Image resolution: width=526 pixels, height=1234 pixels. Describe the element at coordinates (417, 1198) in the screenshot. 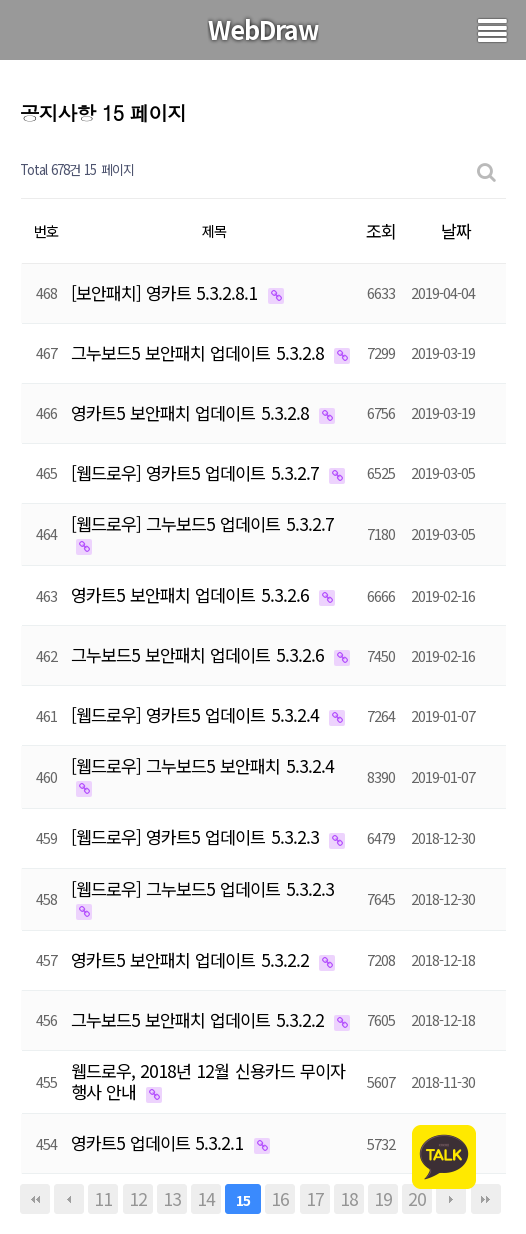

I see `20` at that location.